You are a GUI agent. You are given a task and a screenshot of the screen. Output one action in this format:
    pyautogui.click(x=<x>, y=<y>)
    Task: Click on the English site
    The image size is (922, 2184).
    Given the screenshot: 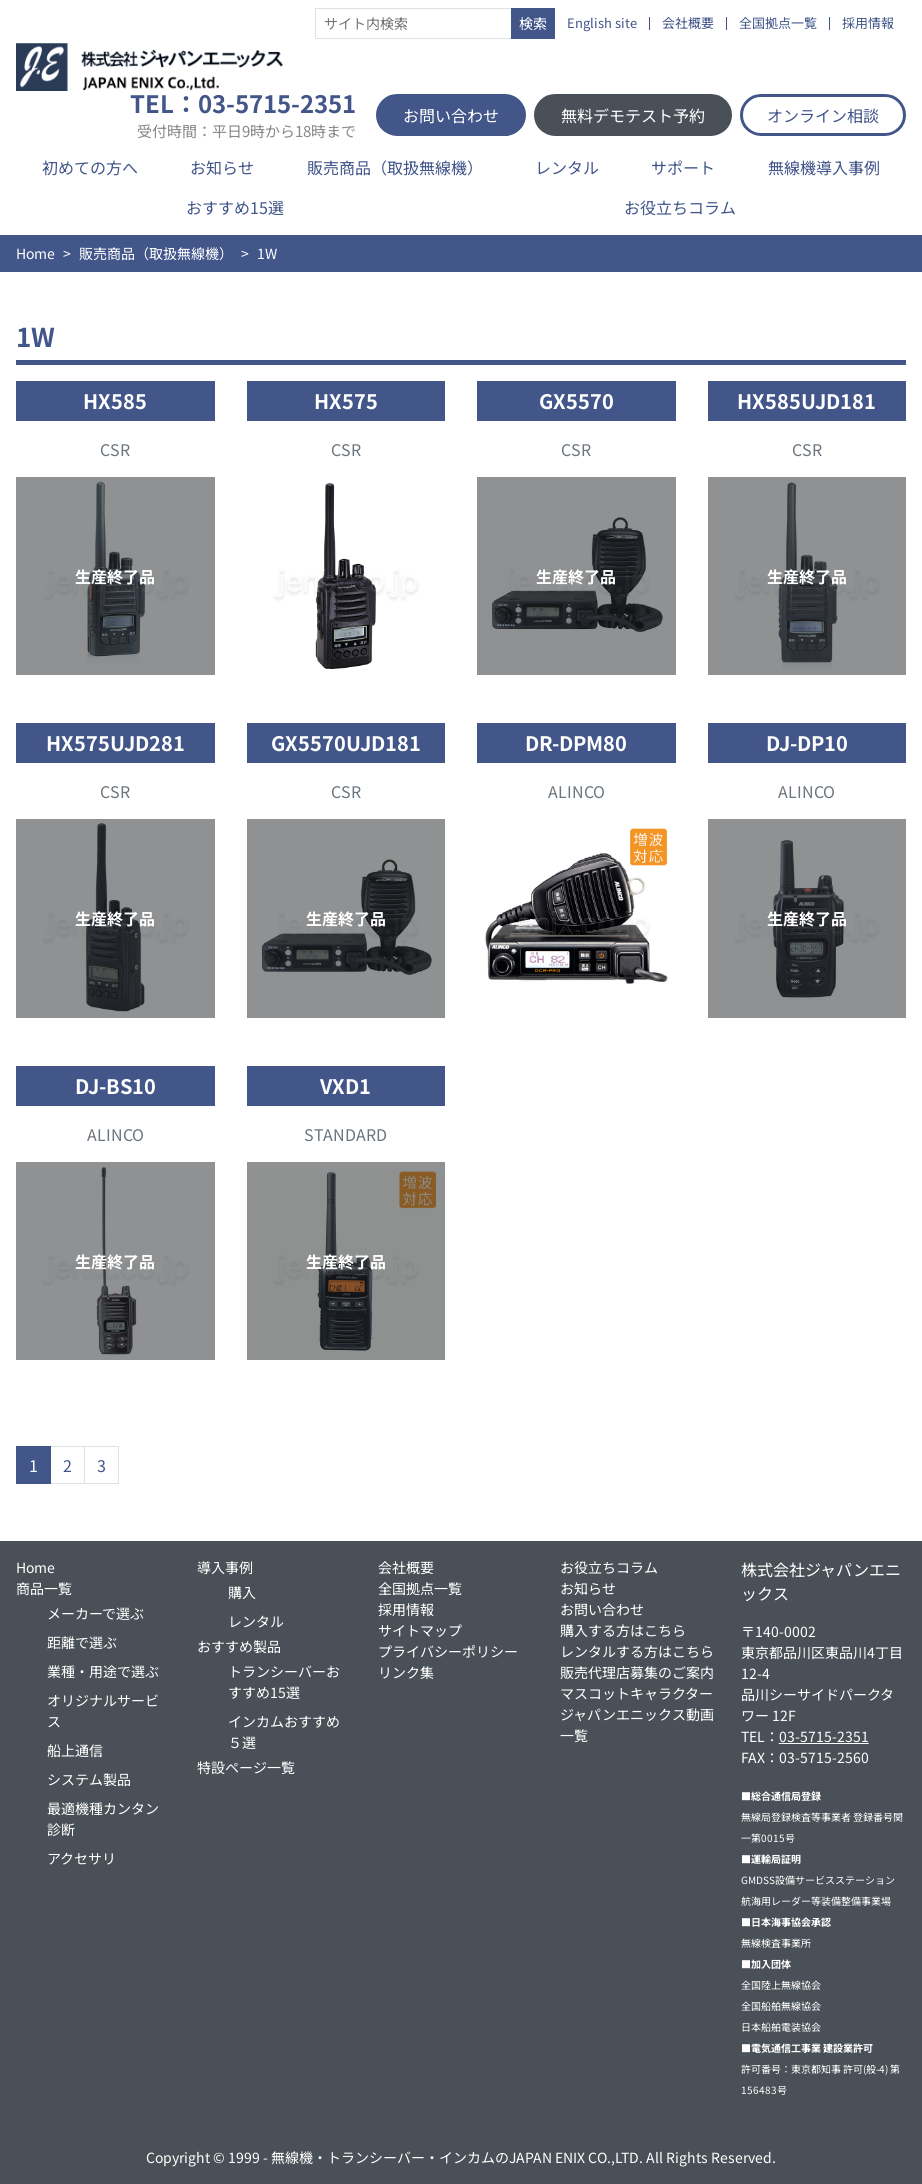 What is the action you would take?
    pyautogui.click(x=602, y=23)
    